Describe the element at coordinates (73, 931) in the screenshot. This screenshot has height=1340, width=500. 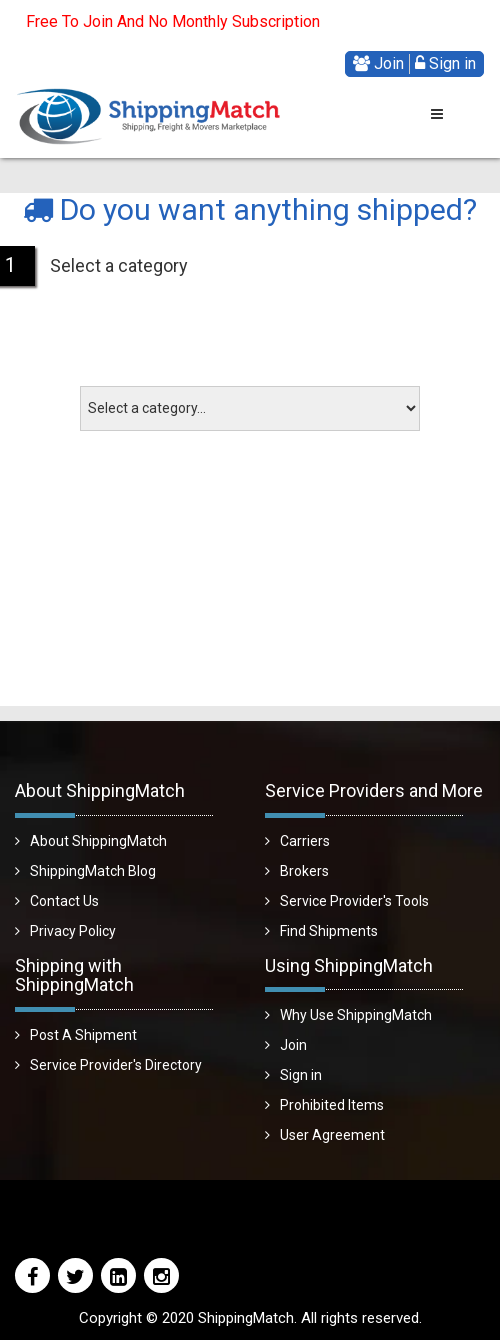
I see `Privacy Policy` at that location.